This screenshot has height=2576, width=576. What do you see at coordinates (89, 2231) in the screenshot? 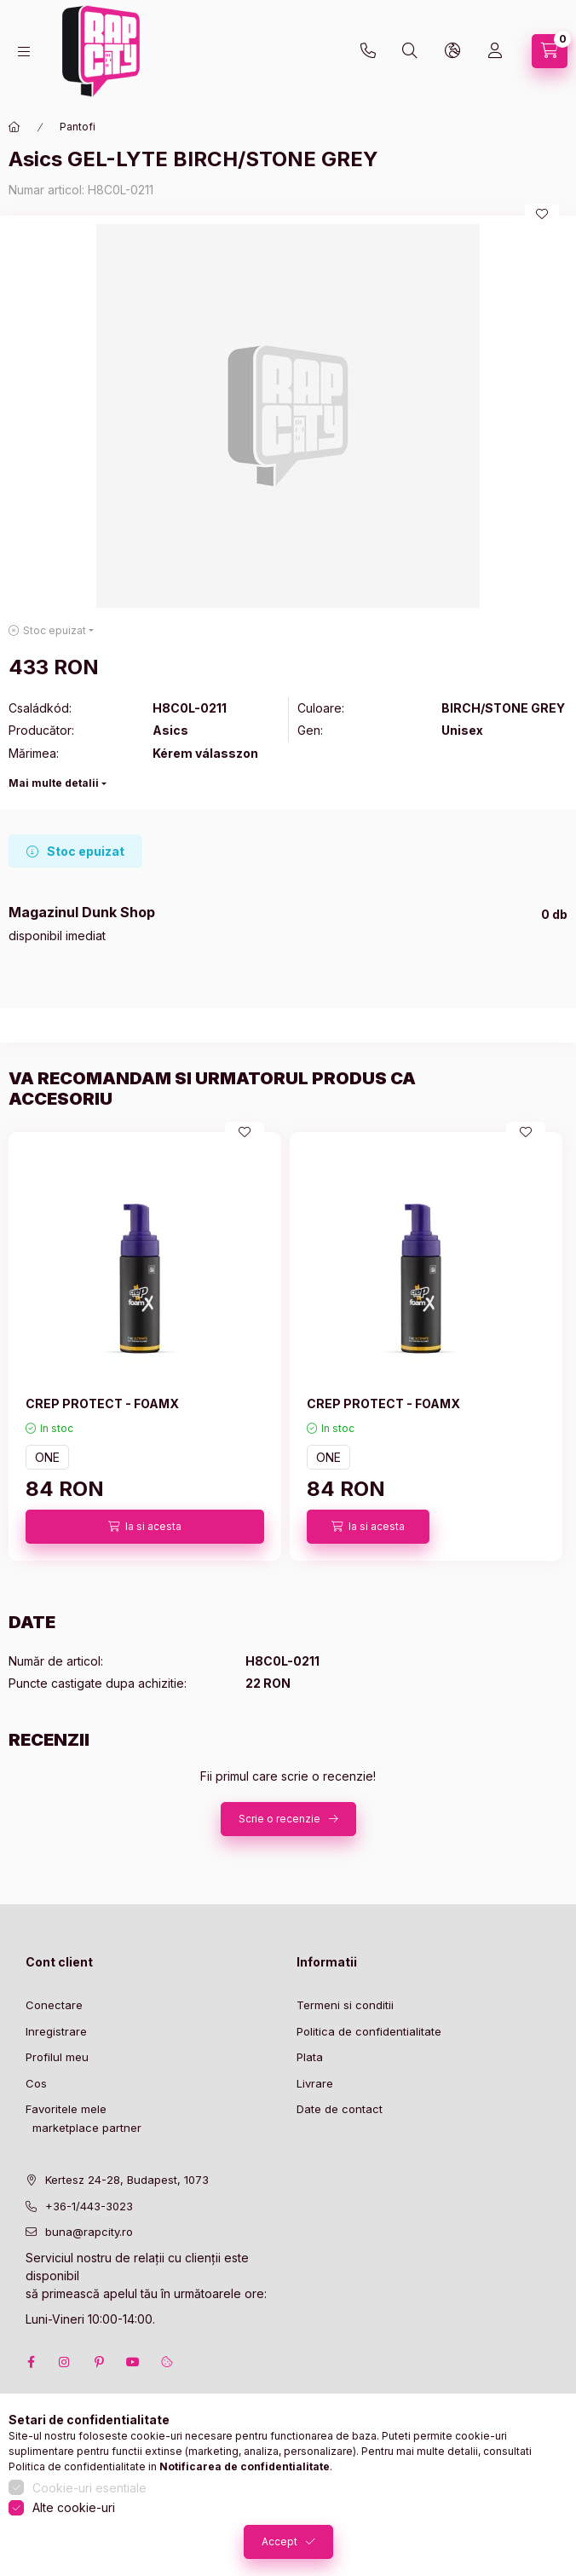
I see `buna@rapcity.ro` at bounding box center [89, 2231].